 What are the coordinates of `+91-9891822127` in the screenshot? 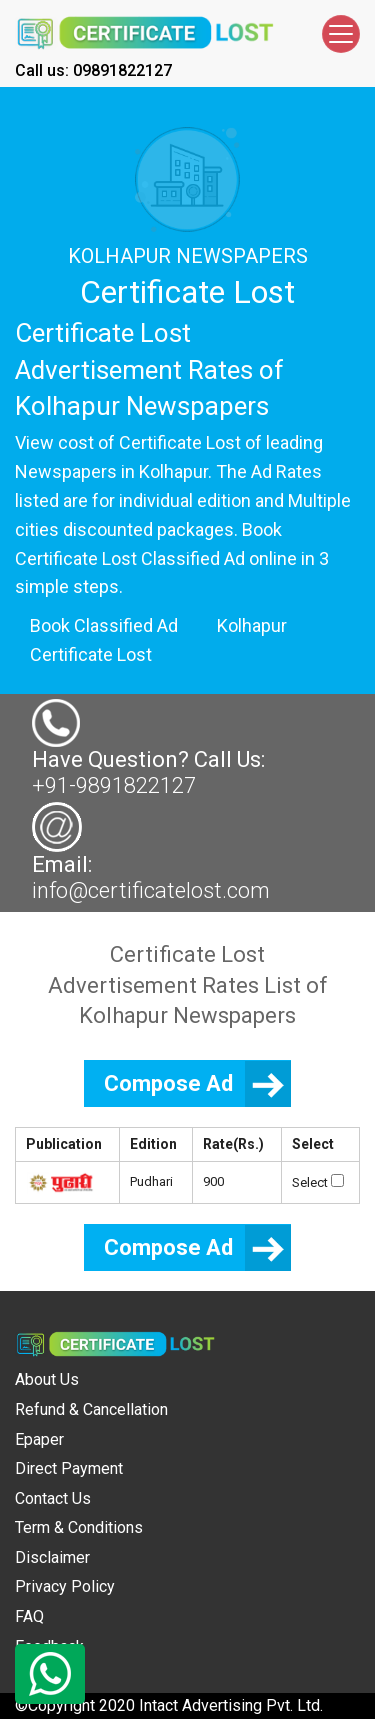 It's located at (114, 785).